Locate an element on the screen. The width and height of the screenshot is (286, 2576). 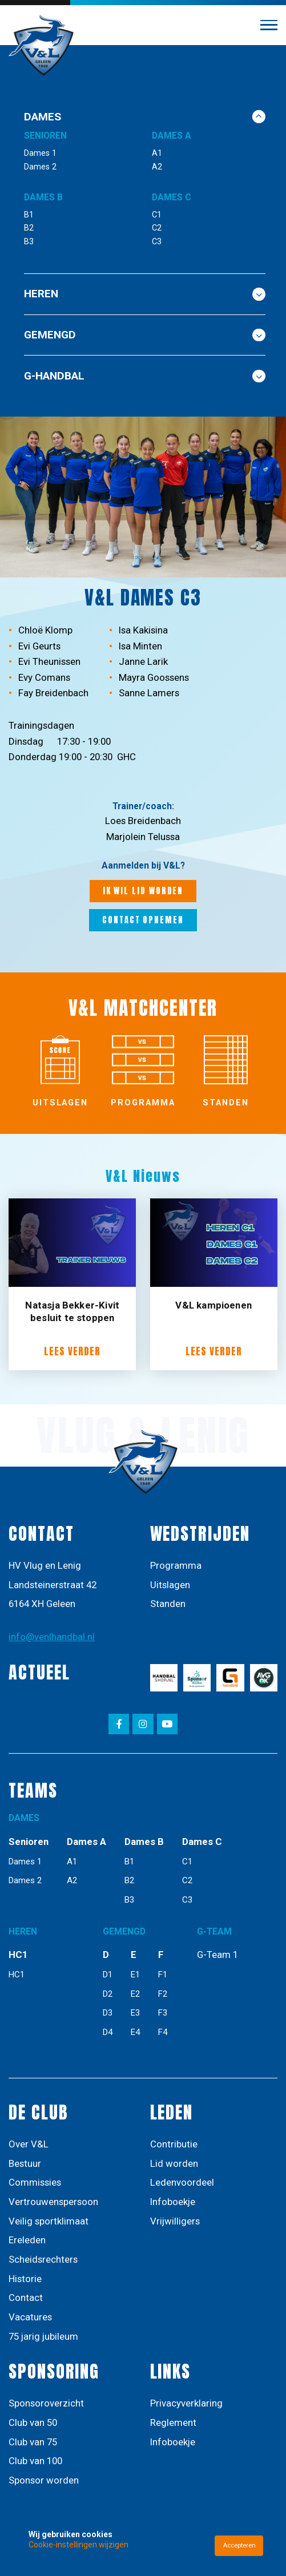
Bestuur is located at coordinates (25, 2163).